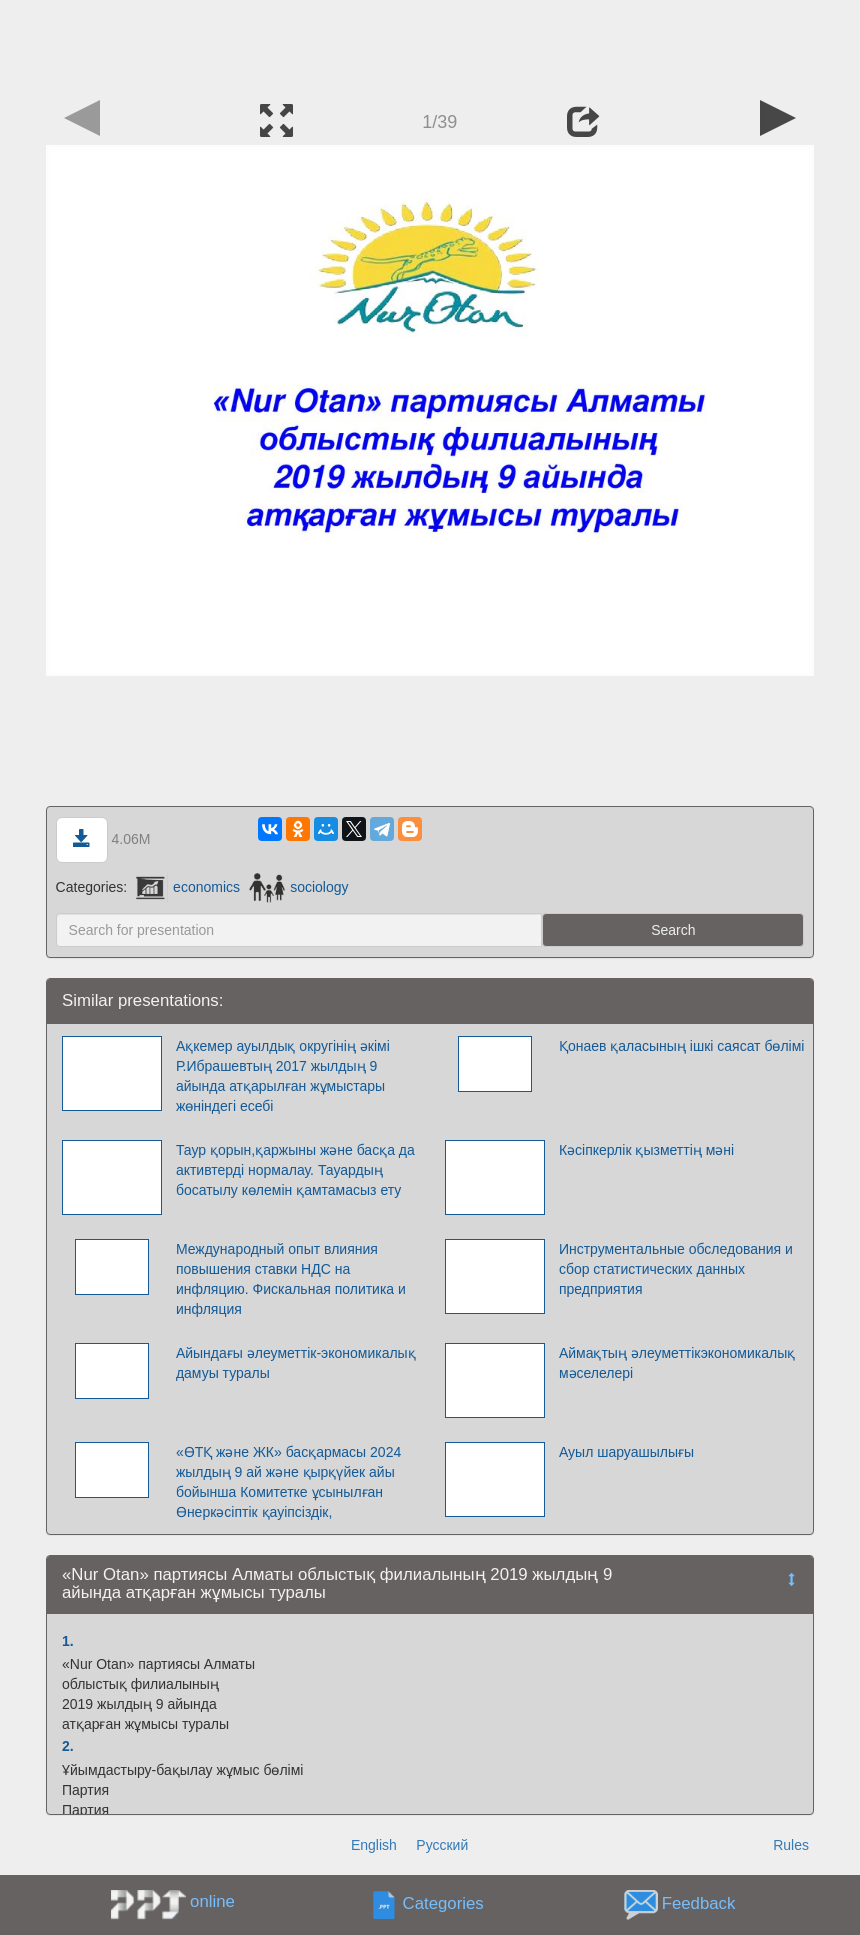 This screenshot has width=860, height=1935. I want to click on Таур қорын,қаржыны және басқа да активтерді нормалау. Тауардың босатылу көлемін қамтамасыз ету, so click(295, 1170).